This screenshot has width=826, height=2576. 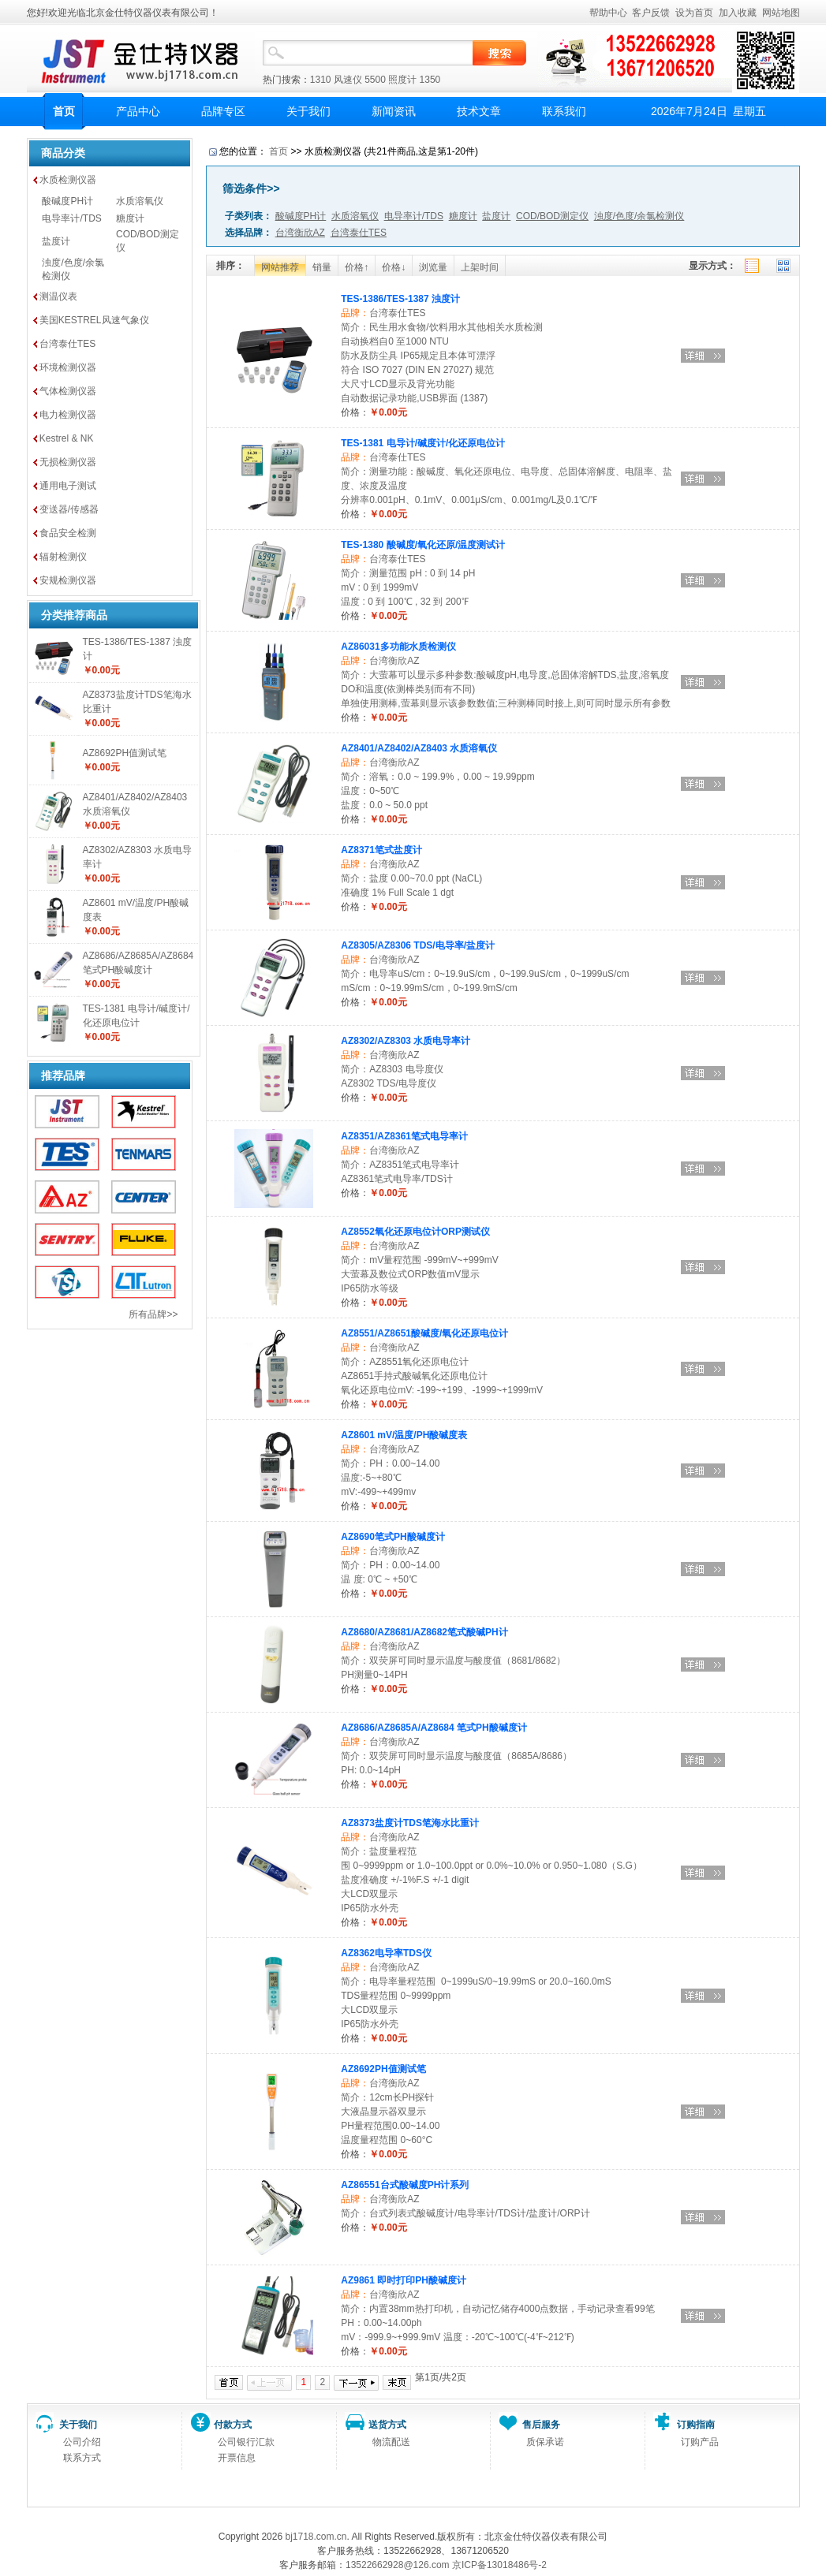 I want to click on 气体检测仪器, so click(x=67, y=391).